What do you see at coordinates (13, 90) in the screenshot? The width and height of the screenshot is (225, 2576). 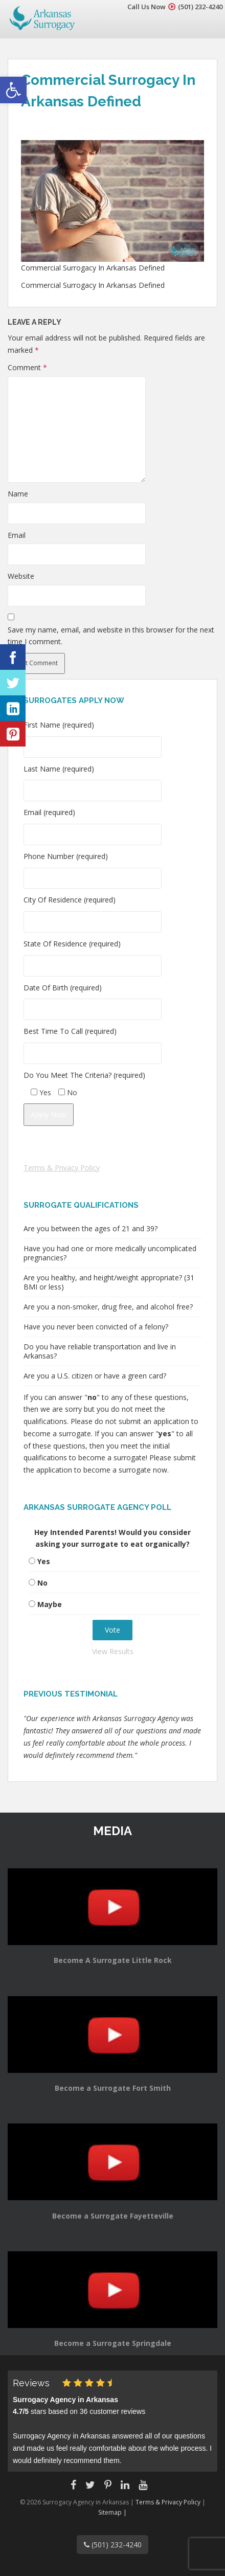 I see `[button]` at bounding box center [13, 90].